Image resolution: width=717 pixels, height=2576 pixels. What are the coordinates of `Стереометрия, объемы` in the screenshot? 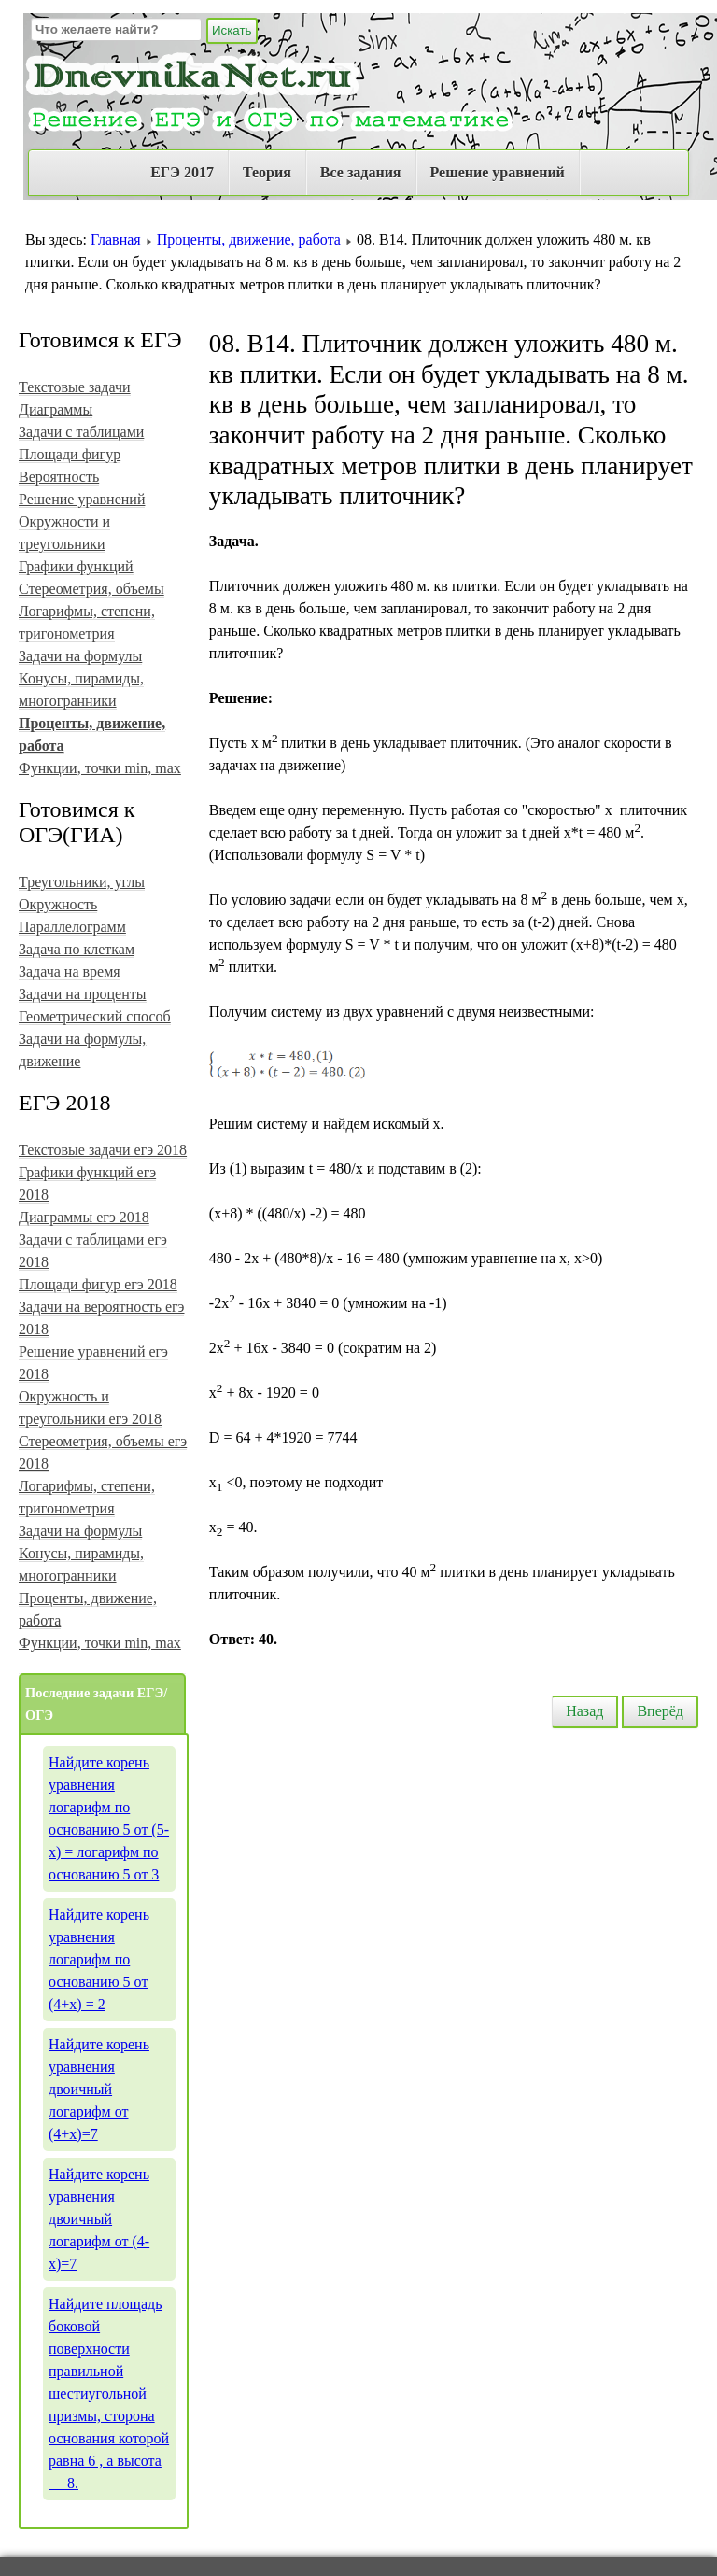 It's located at (91, 589).